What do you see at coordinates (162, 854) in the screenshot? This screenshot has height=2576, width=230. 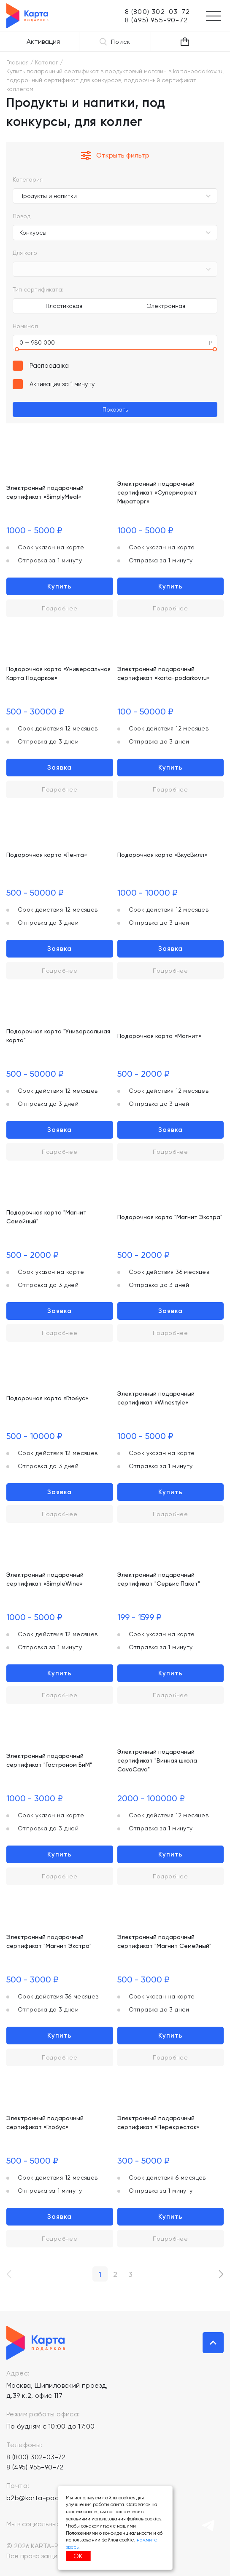 I see `Подарочная карта «ВкусВилл»` at bounding box center [162, 854].